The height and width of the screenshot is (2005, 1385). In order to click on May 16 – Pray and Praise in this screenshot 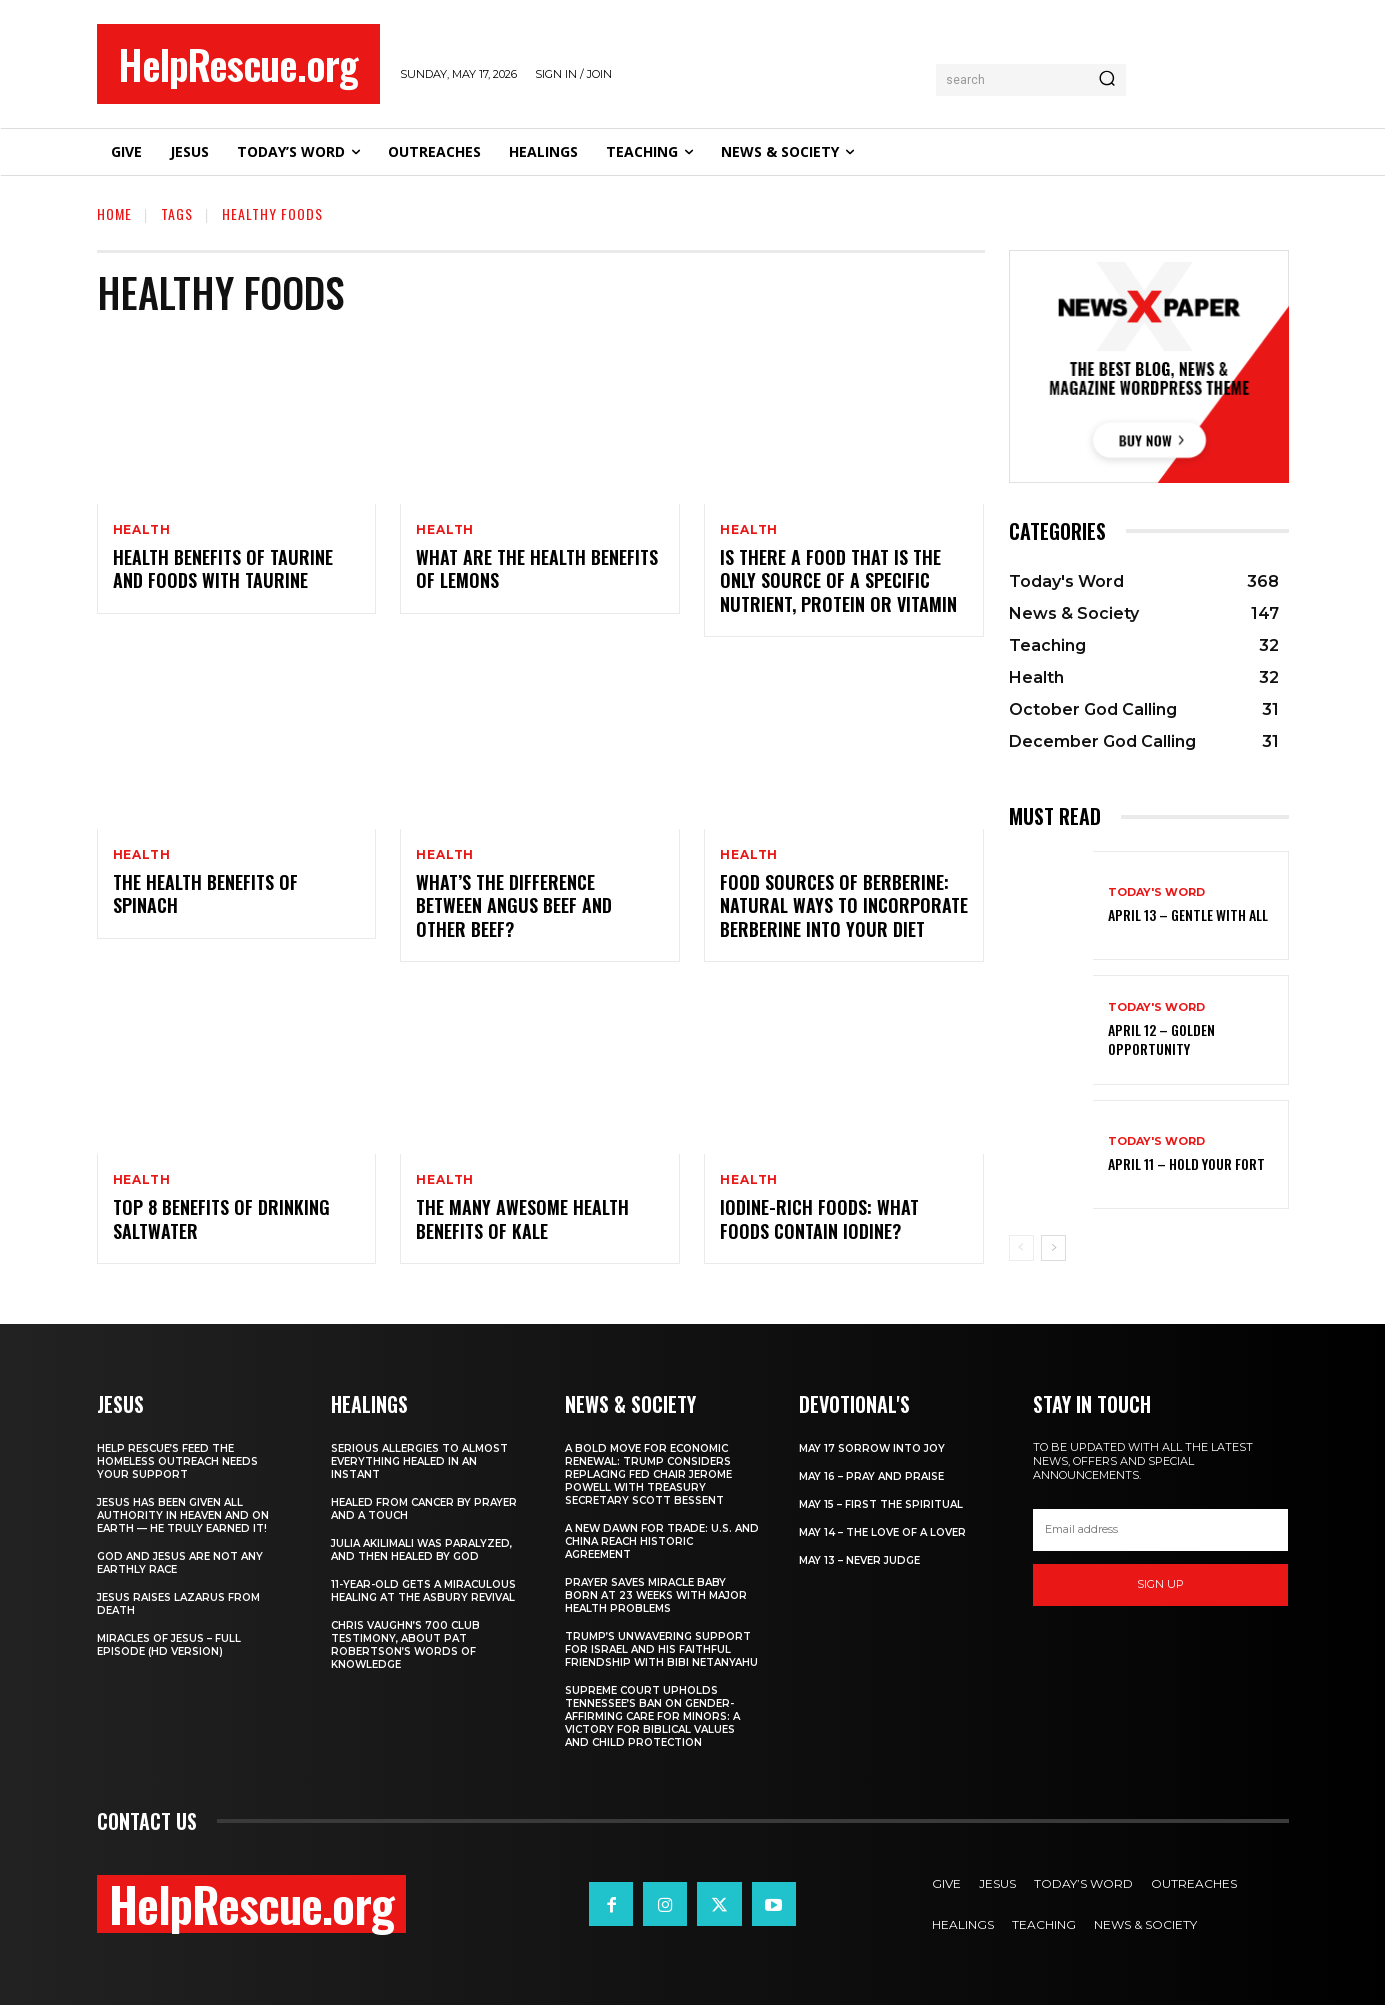, I will do `click(871, 1476)`.